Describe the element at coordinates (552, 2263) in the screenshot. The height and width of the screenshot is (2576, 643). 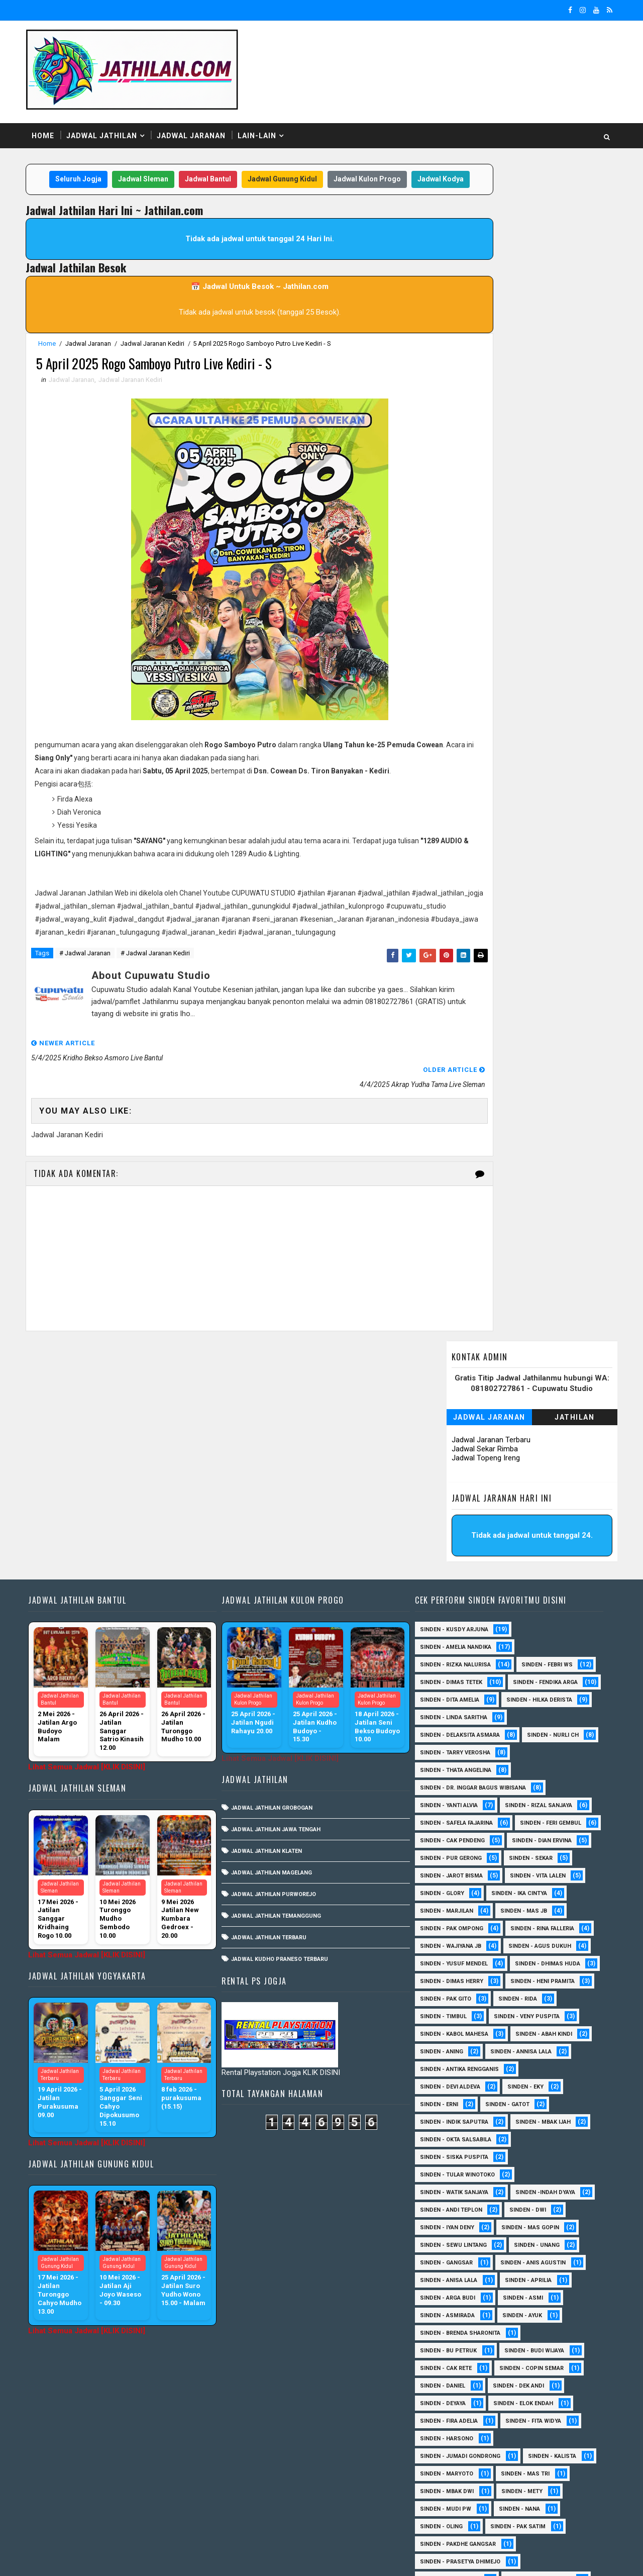
I see `Sinden - Kalista` at that location.